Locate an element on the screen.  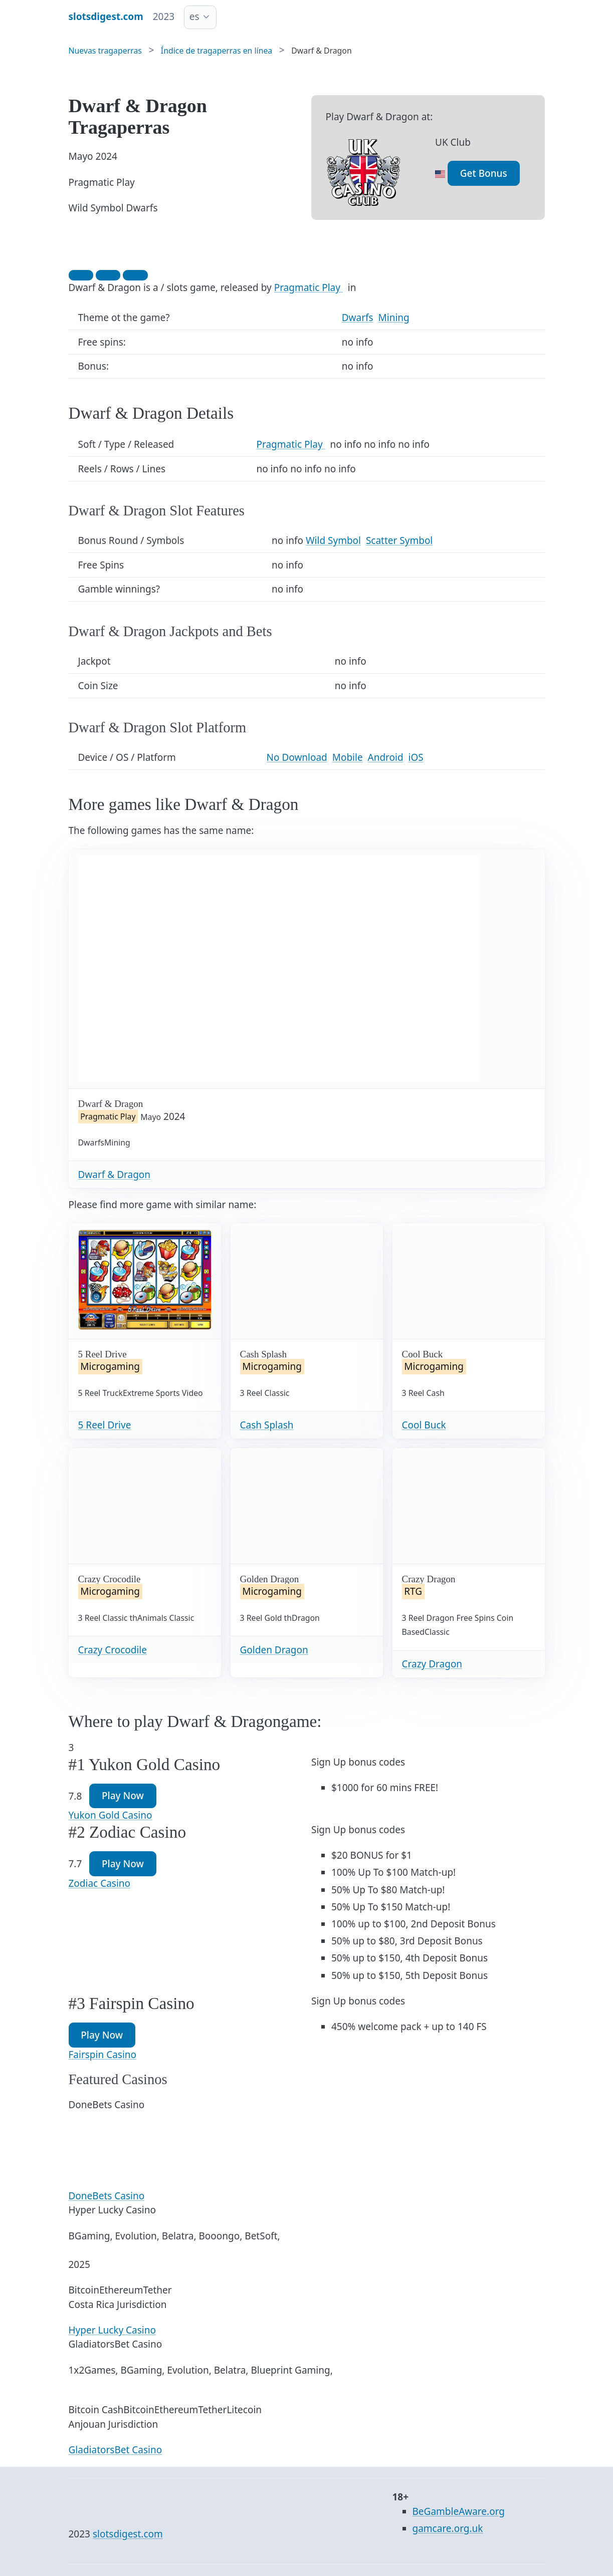
2023 is located at coordinates (163, 16).